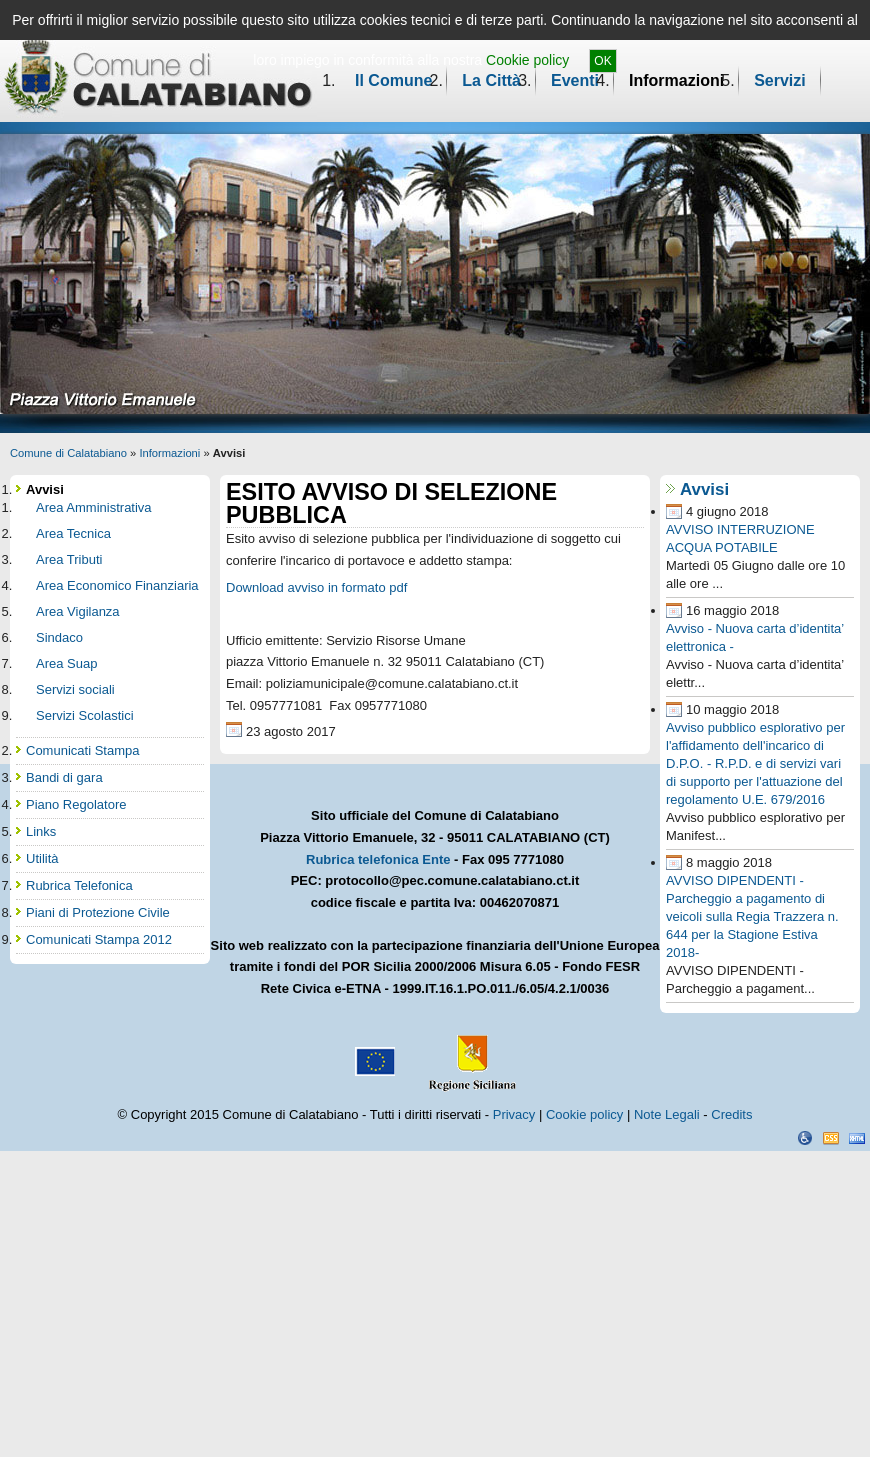 The image size is (870, 1457). I want to click on Area Vigilanza, so click(78, 611).